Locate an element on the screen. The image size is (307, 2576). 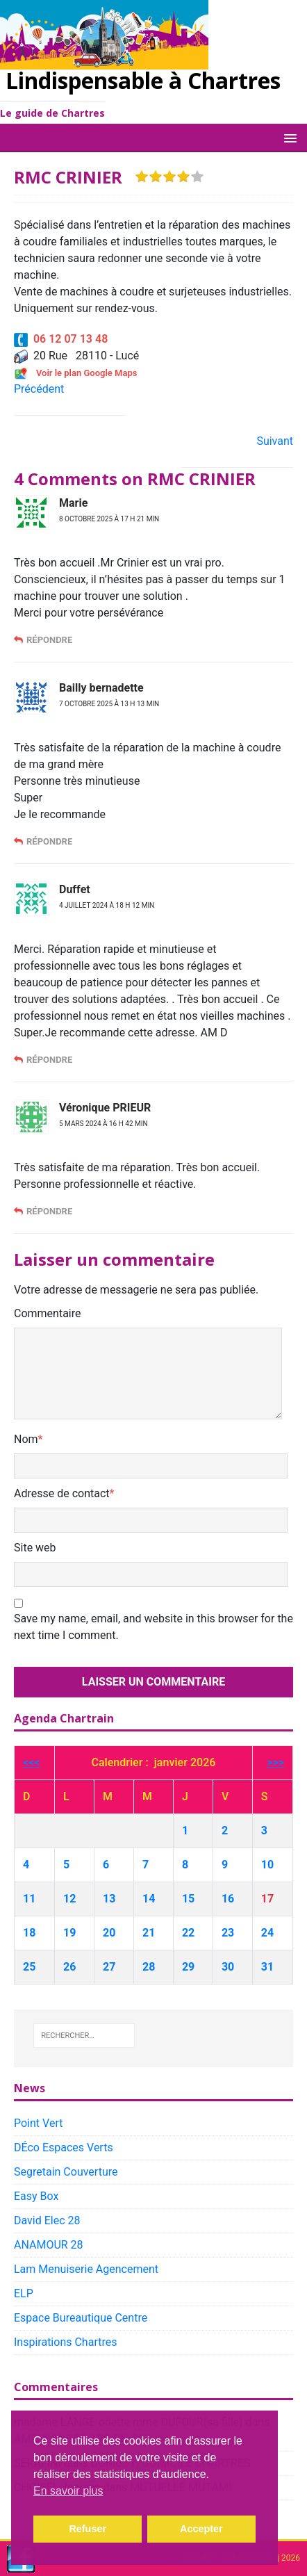
David Elec 28 is located at coordinates (47, 2220).